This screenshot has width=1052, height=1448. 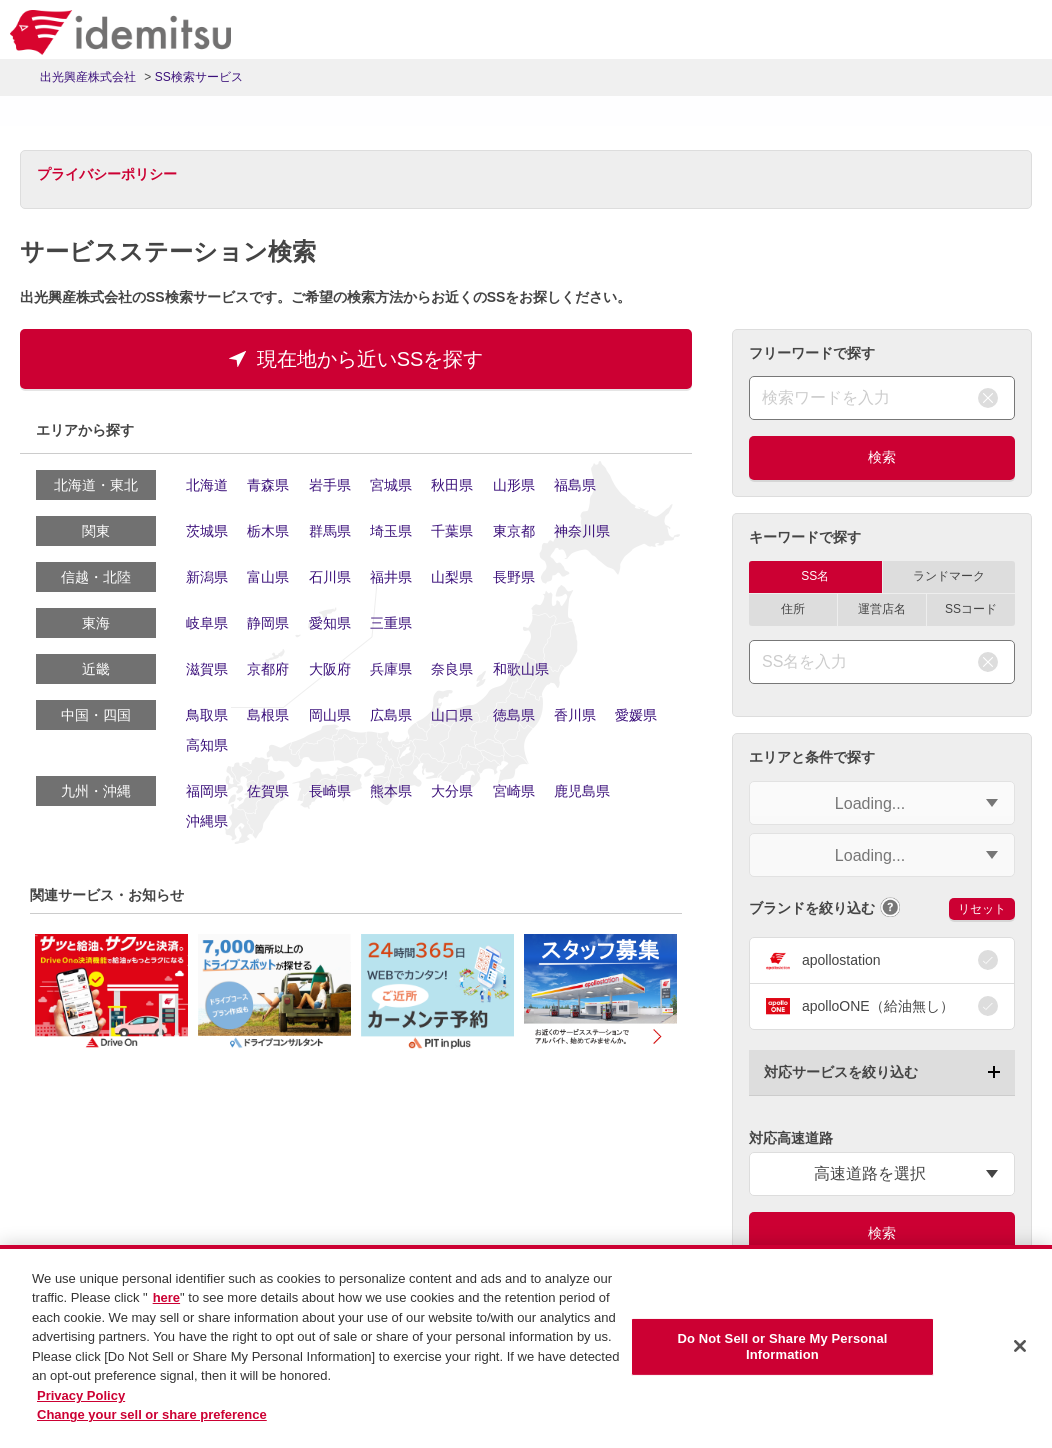 What do you see at coordinates (330, 715) in the screenshot?
I see `岡山県` at bounding box center [330, 715].